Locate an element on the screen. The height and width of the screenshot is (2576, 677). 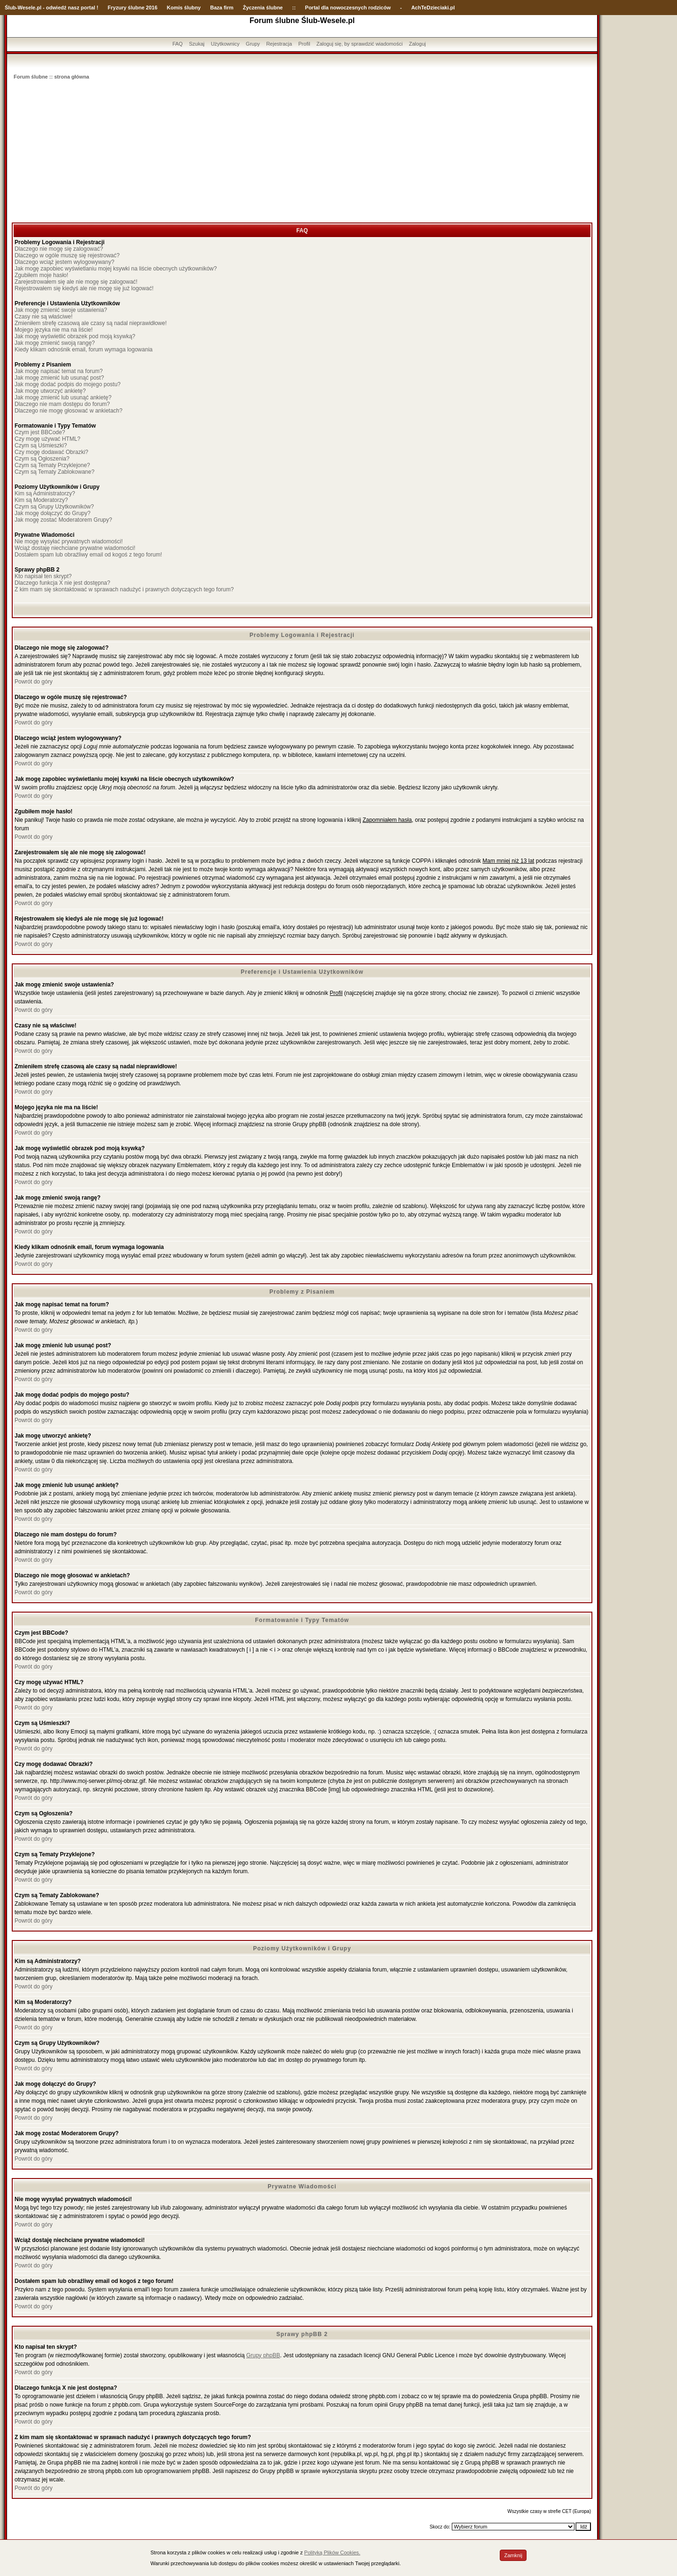
Dlaczego funkcja X nie jest dostępna? is located at coordinates (62, 583).